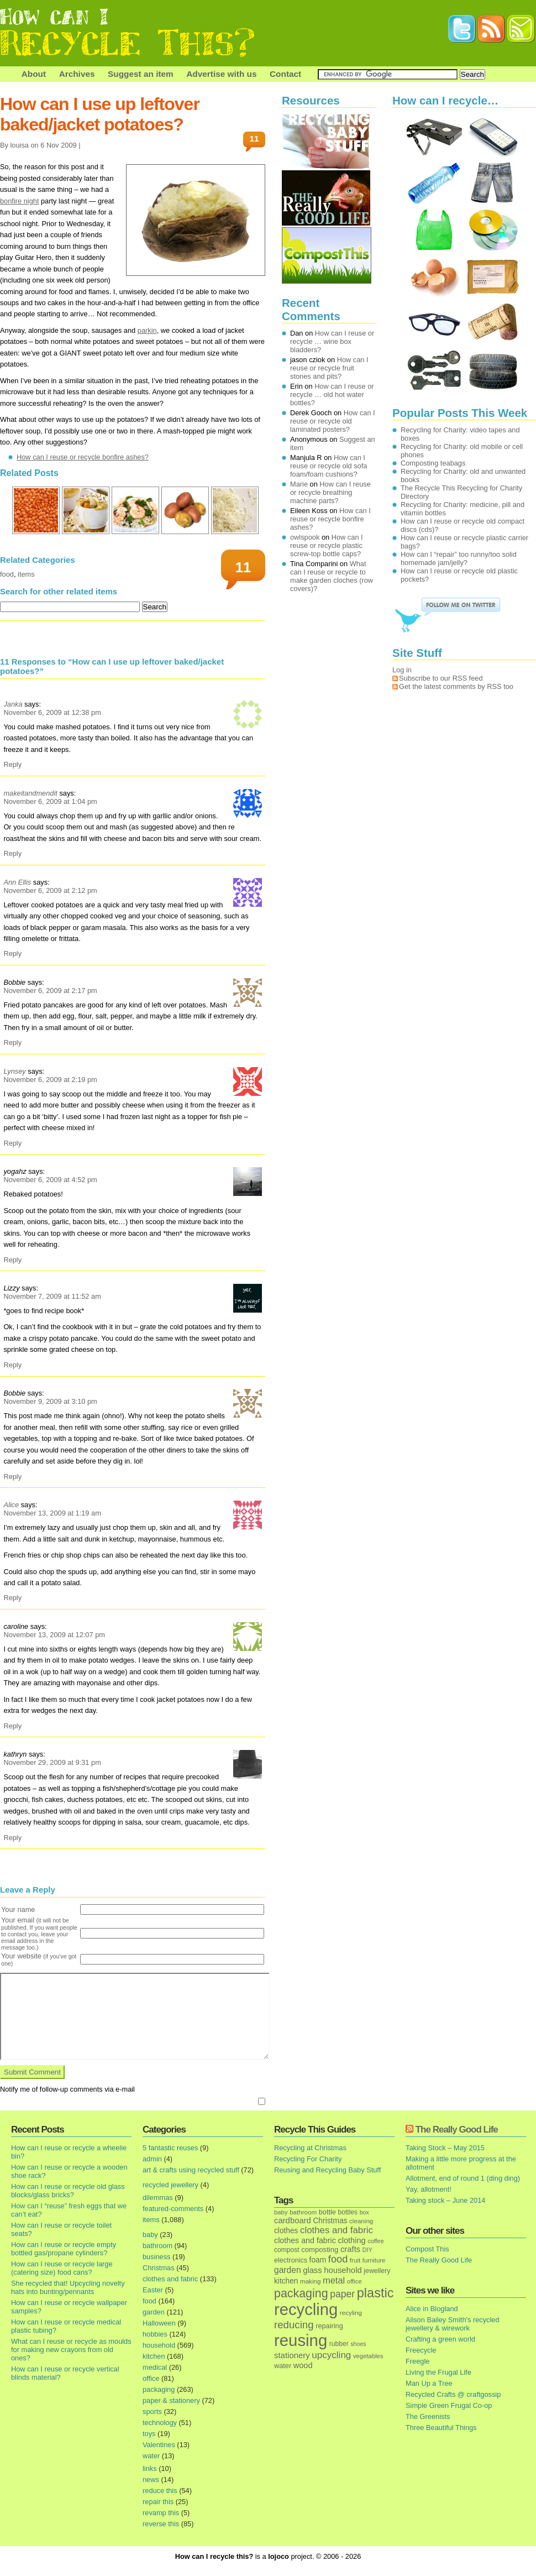 This screenshot has width=536, height=2576. I want to click on dilemmas, so click(158, 2197).